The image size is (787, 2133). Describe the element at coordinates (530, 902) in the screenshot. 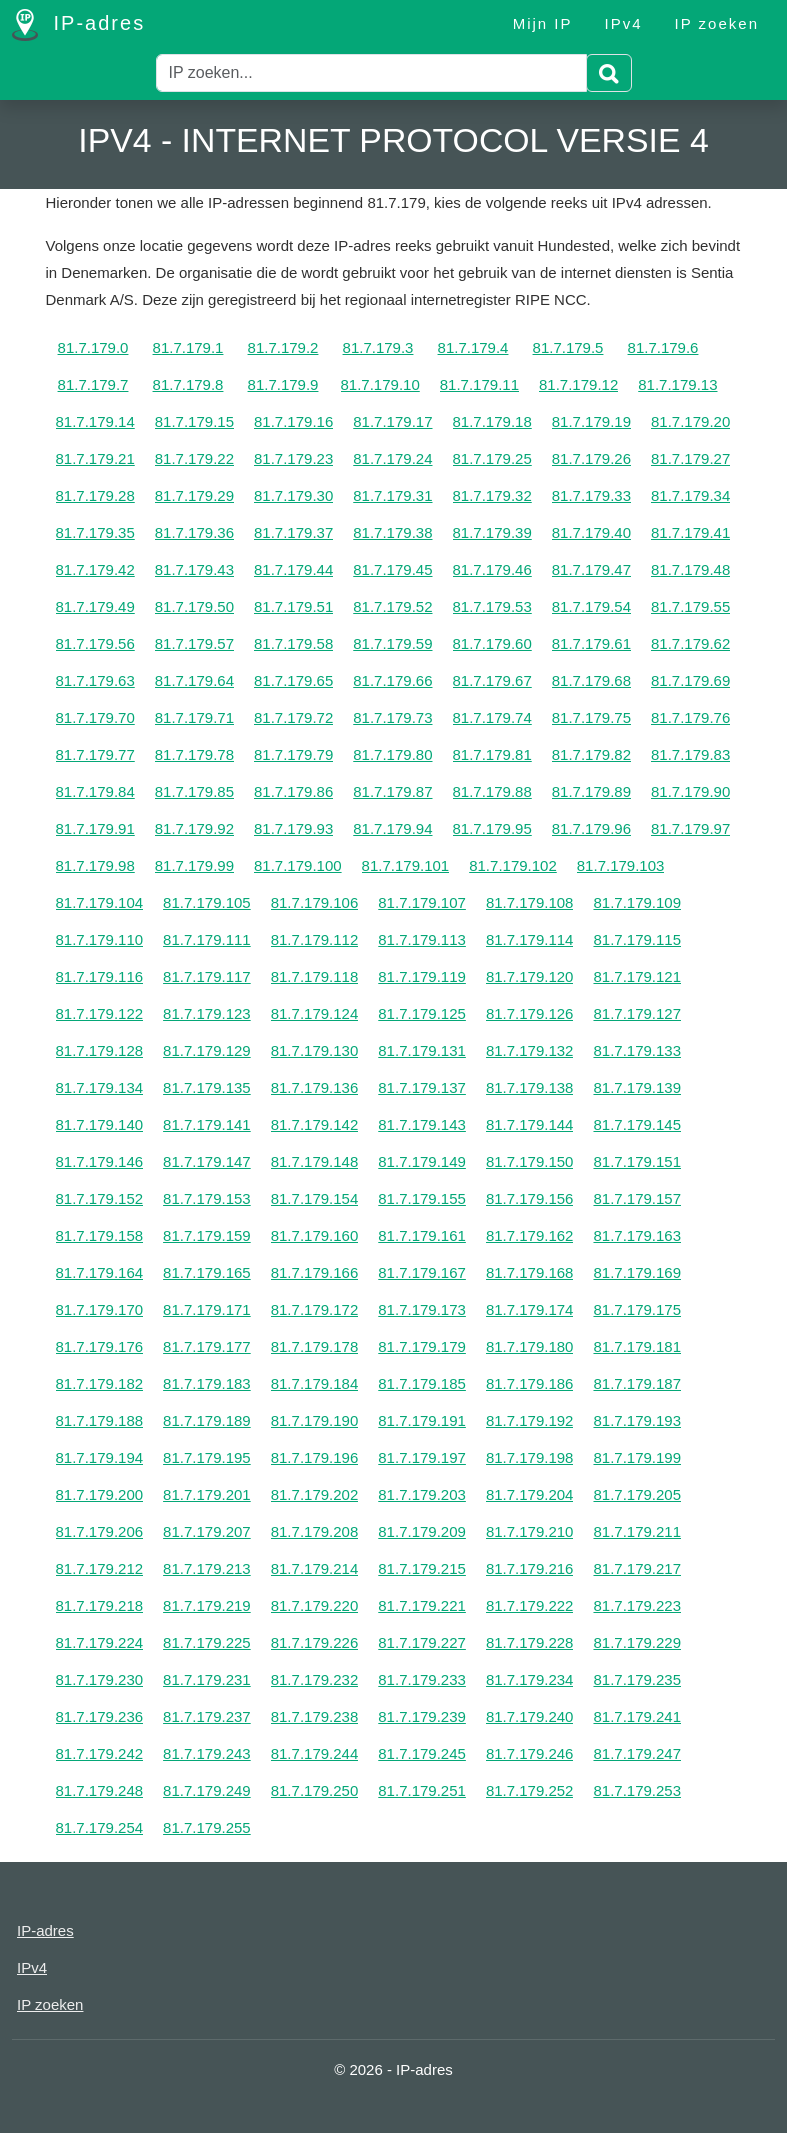

I see `81.7.179.108` at that location.